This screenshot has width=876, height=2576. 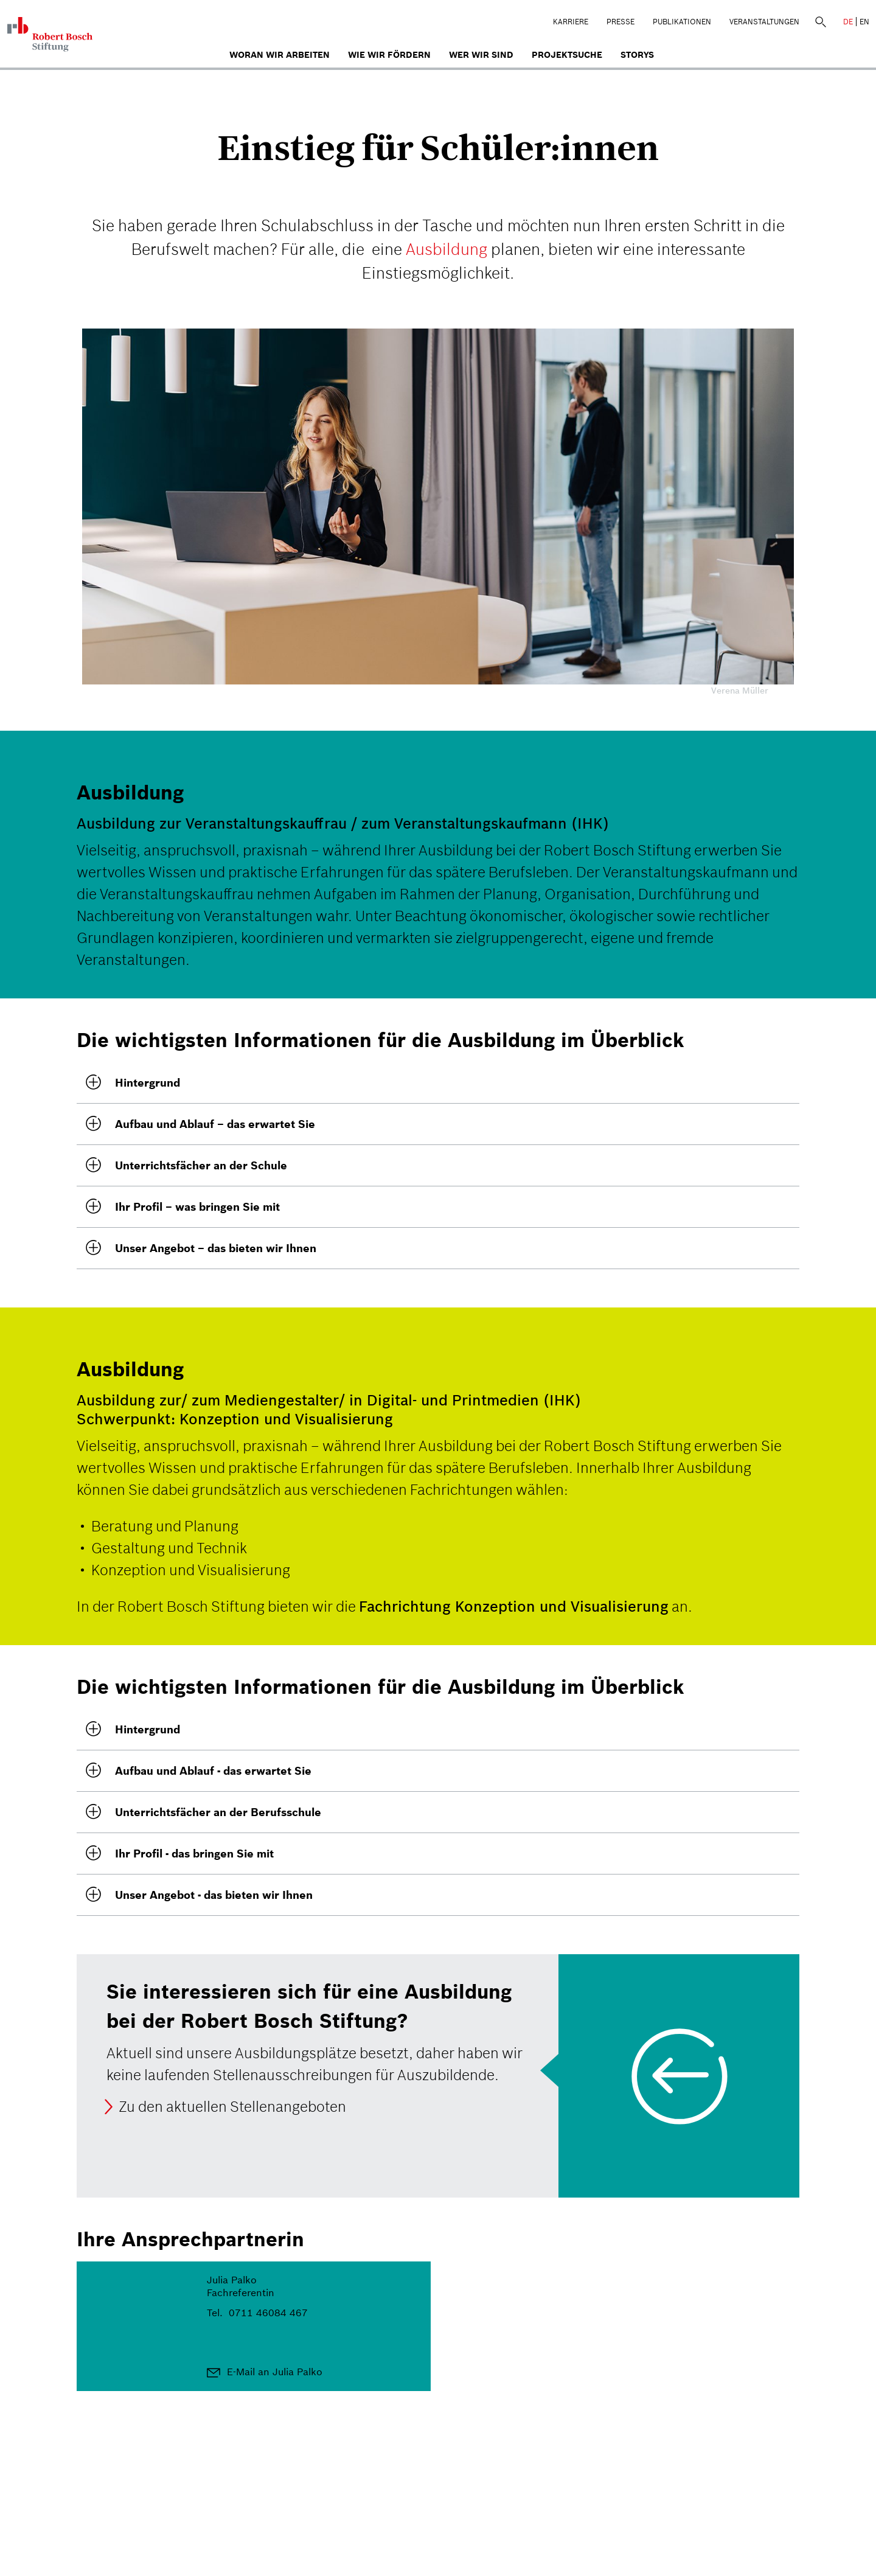 I want to click on [button], so click(x=438, y=1082).